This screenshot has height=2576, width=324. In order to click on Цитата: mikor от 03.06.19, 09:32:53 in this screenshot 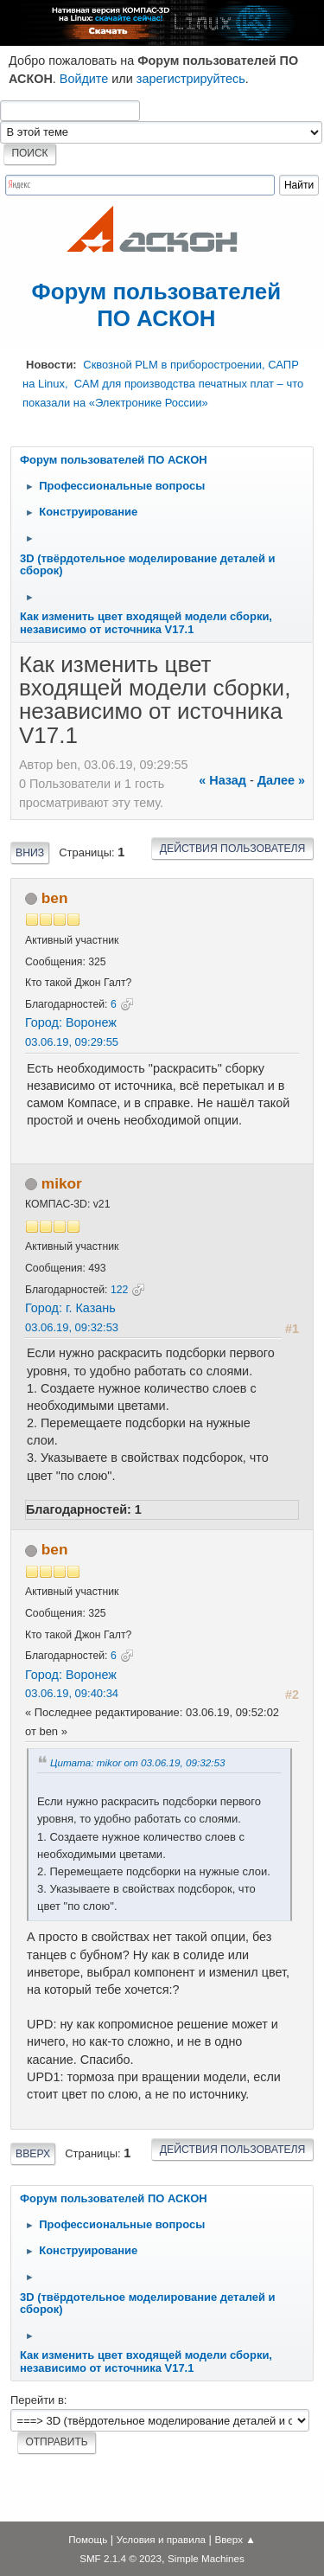, I will do `click(137, 1762)`.